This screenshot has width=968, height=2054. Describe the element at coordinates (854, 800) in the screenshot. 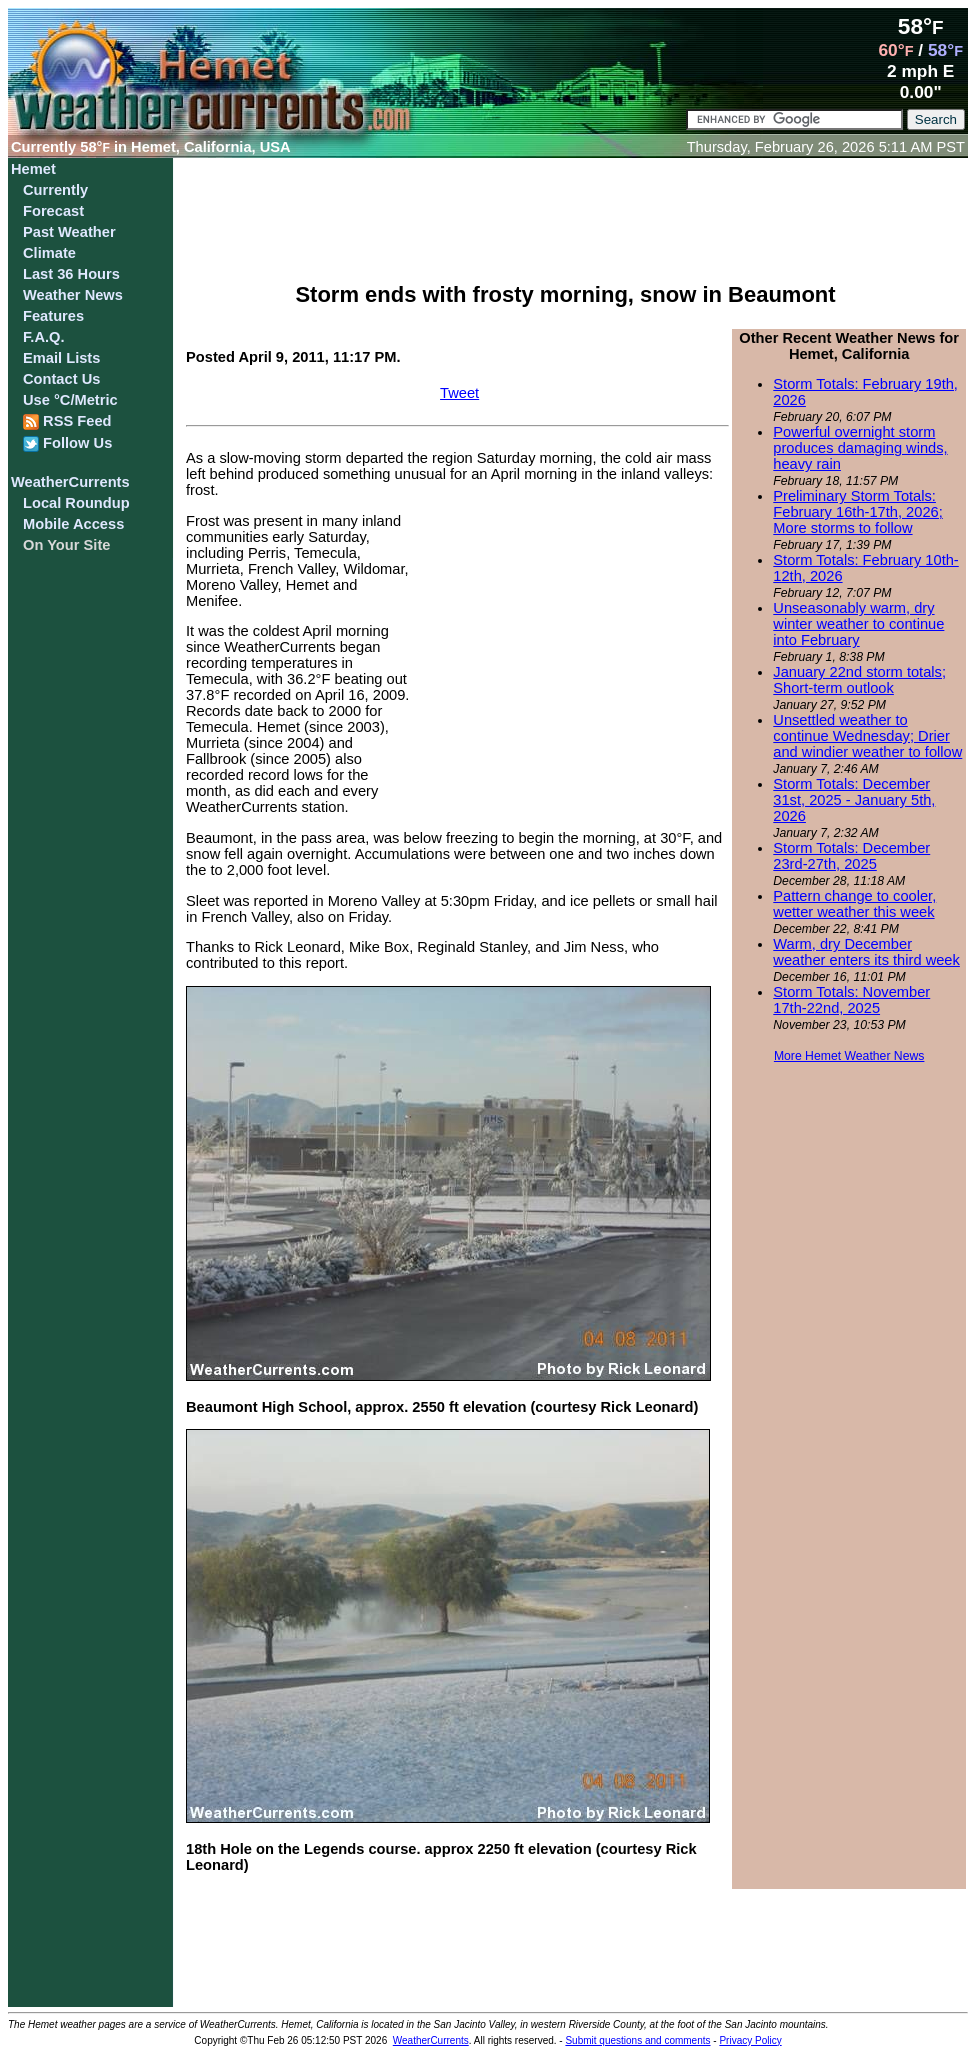

I see `Storm Totals: December 31st, 2025 - January 5th, 2026` at that location.